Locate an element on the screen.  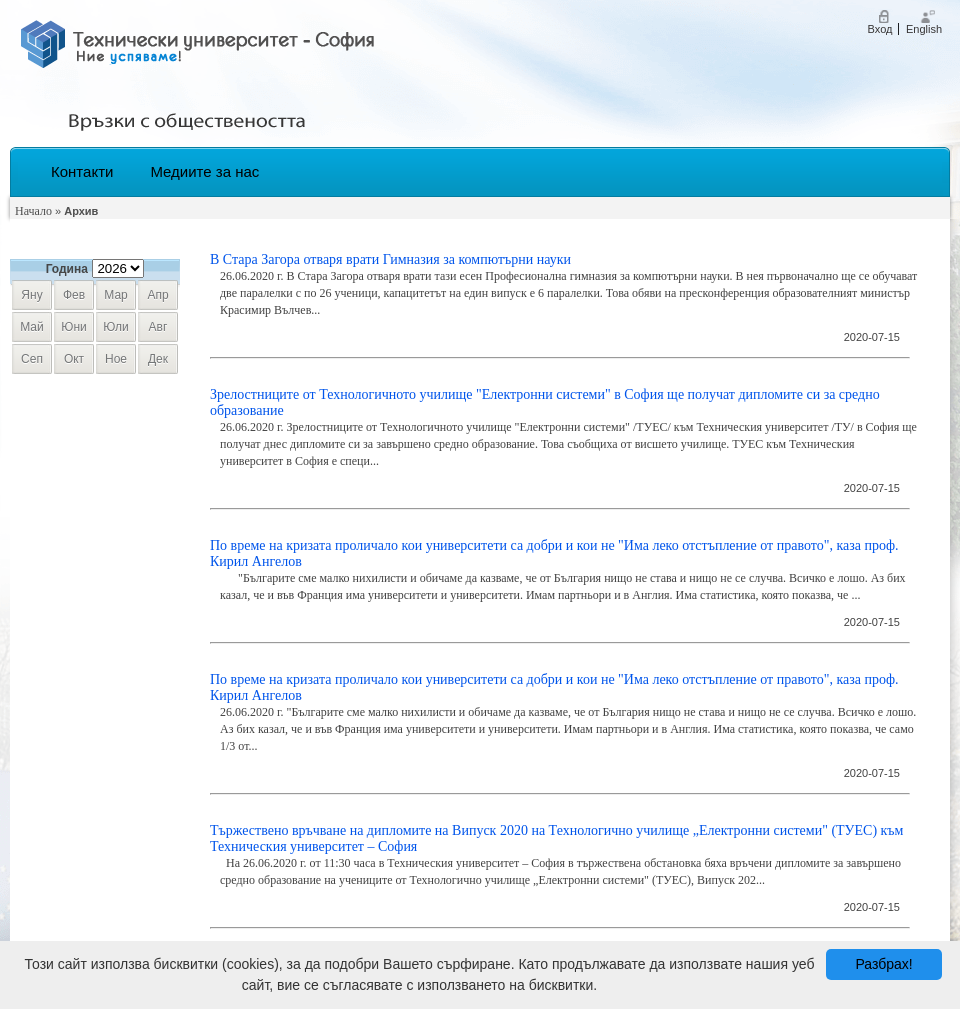
юли is located at coordinates (115, 327).